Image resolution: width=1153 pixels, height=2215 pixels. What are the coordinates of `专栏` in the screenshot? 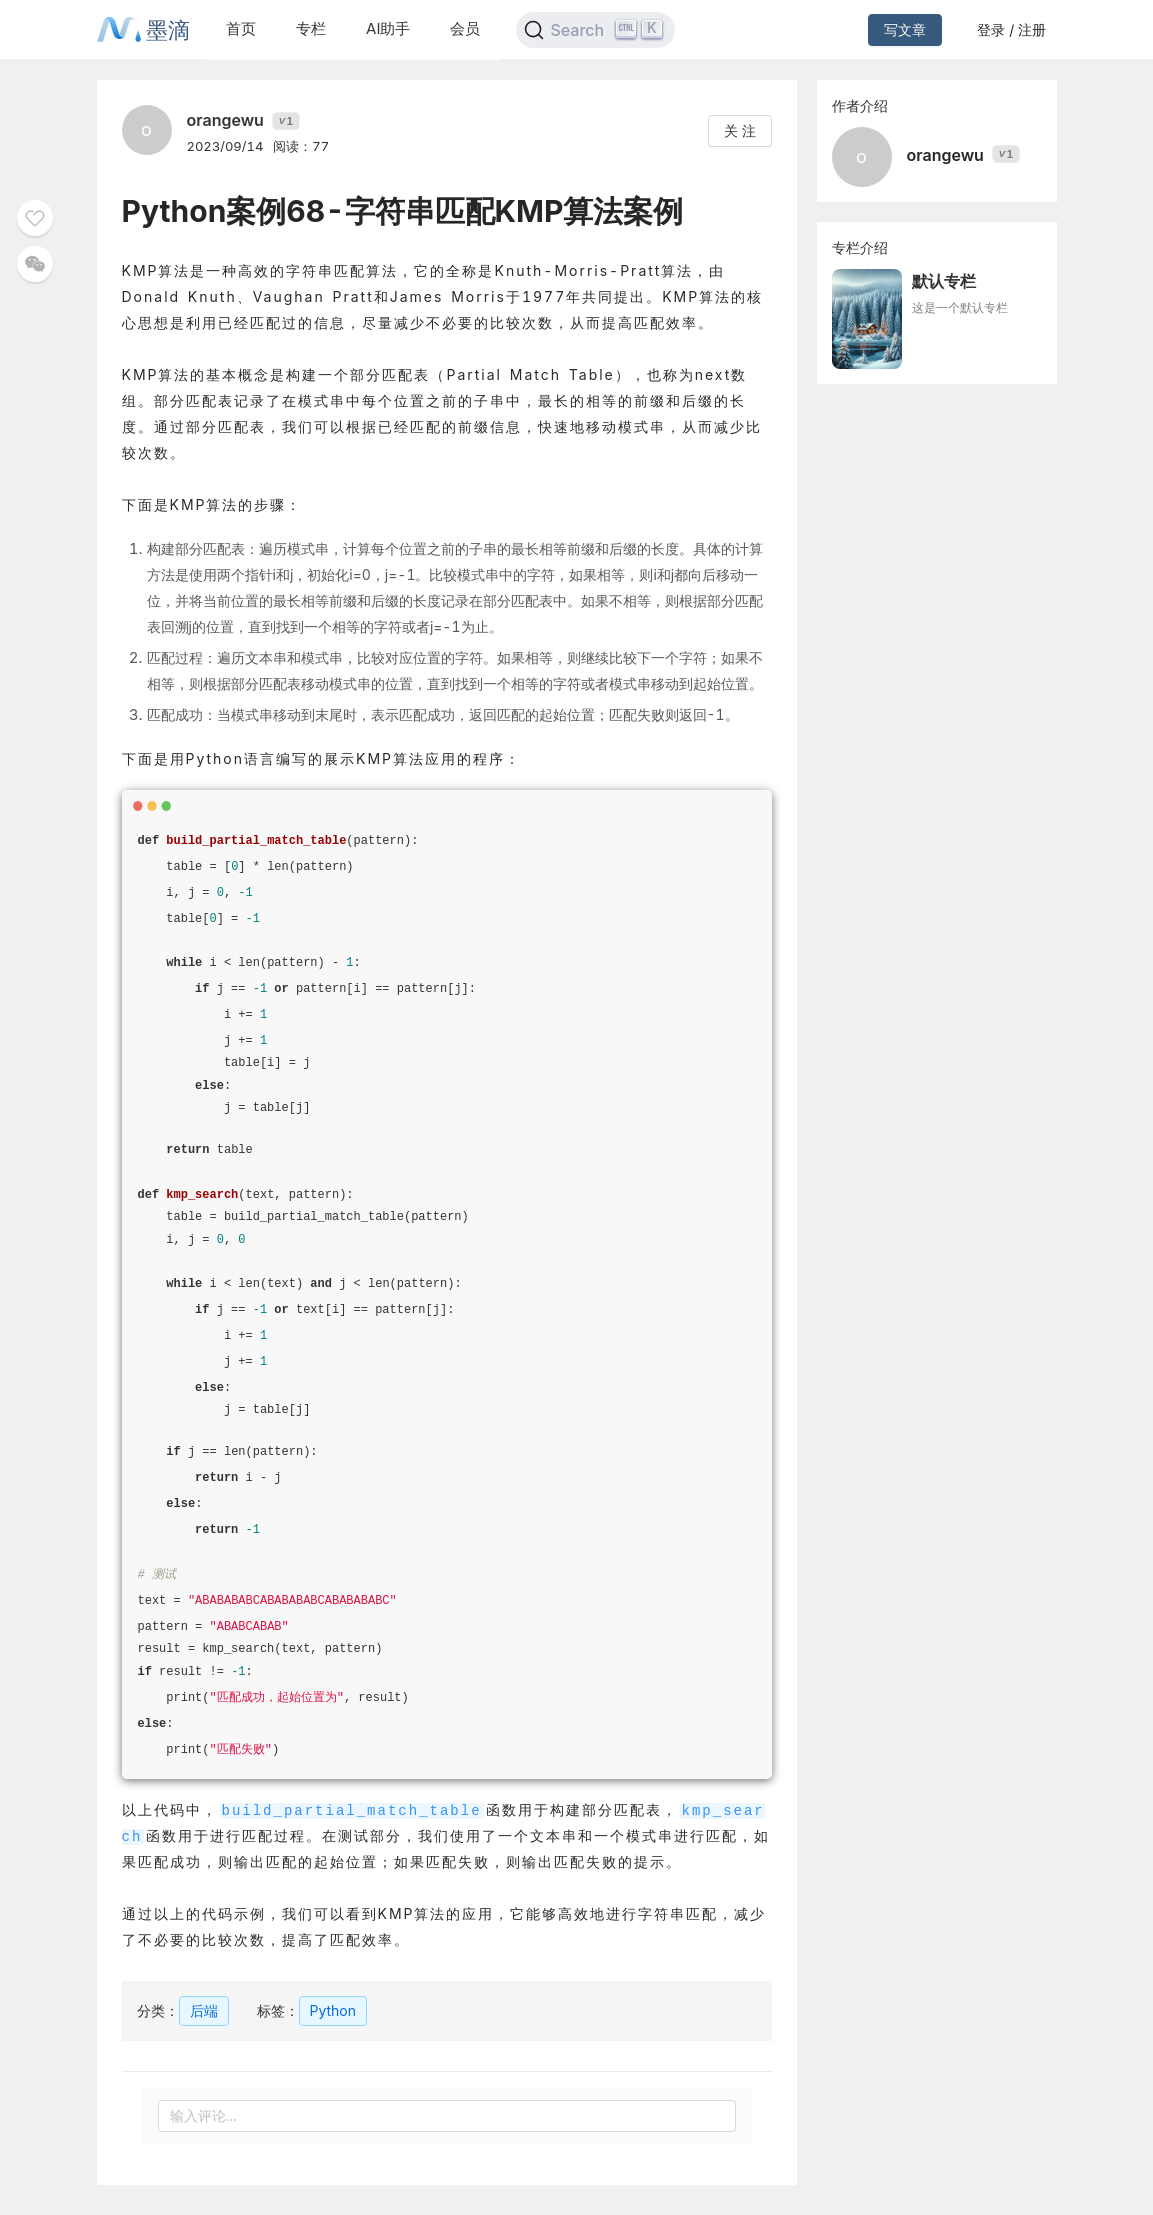 It's located at (311, 28).